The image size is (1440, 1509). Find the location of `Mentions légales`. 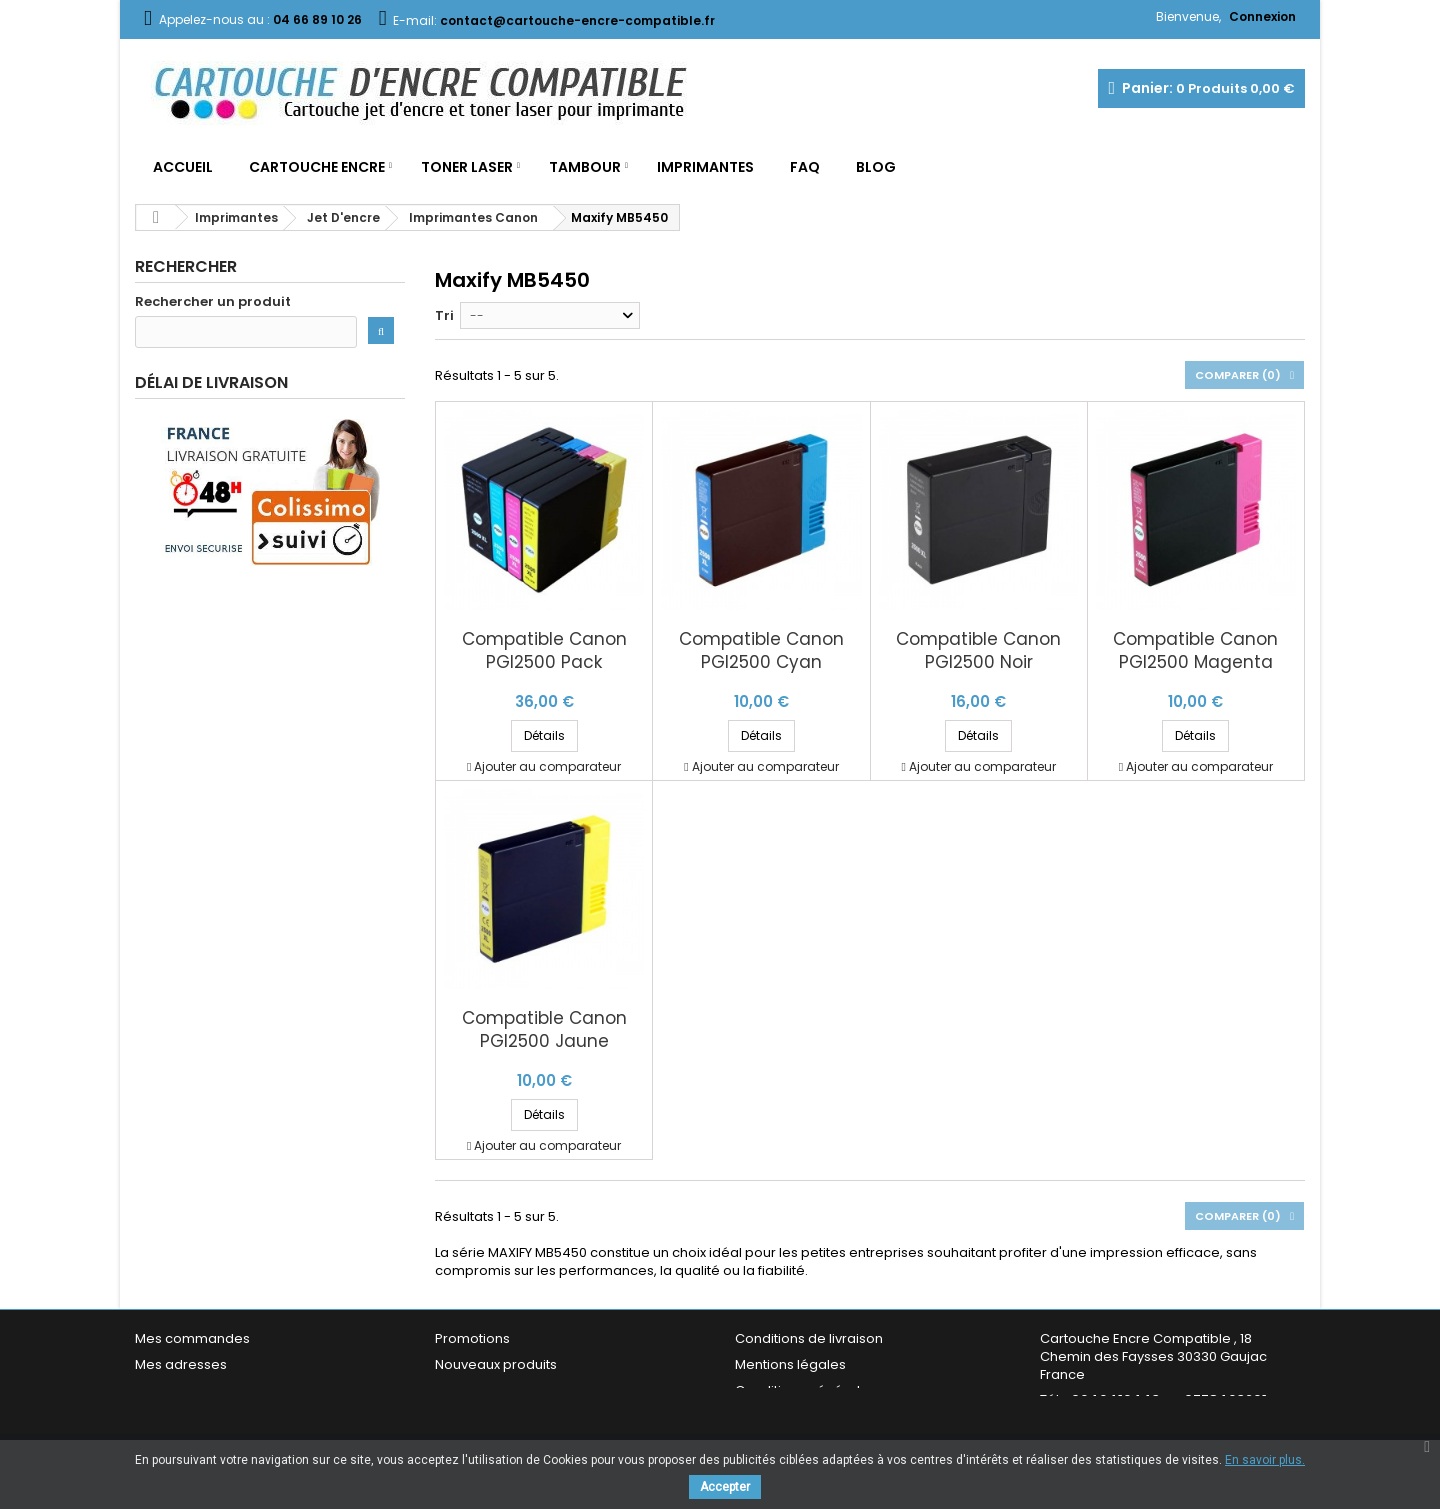

Mentions légales is located at coordinates (790, 1364).